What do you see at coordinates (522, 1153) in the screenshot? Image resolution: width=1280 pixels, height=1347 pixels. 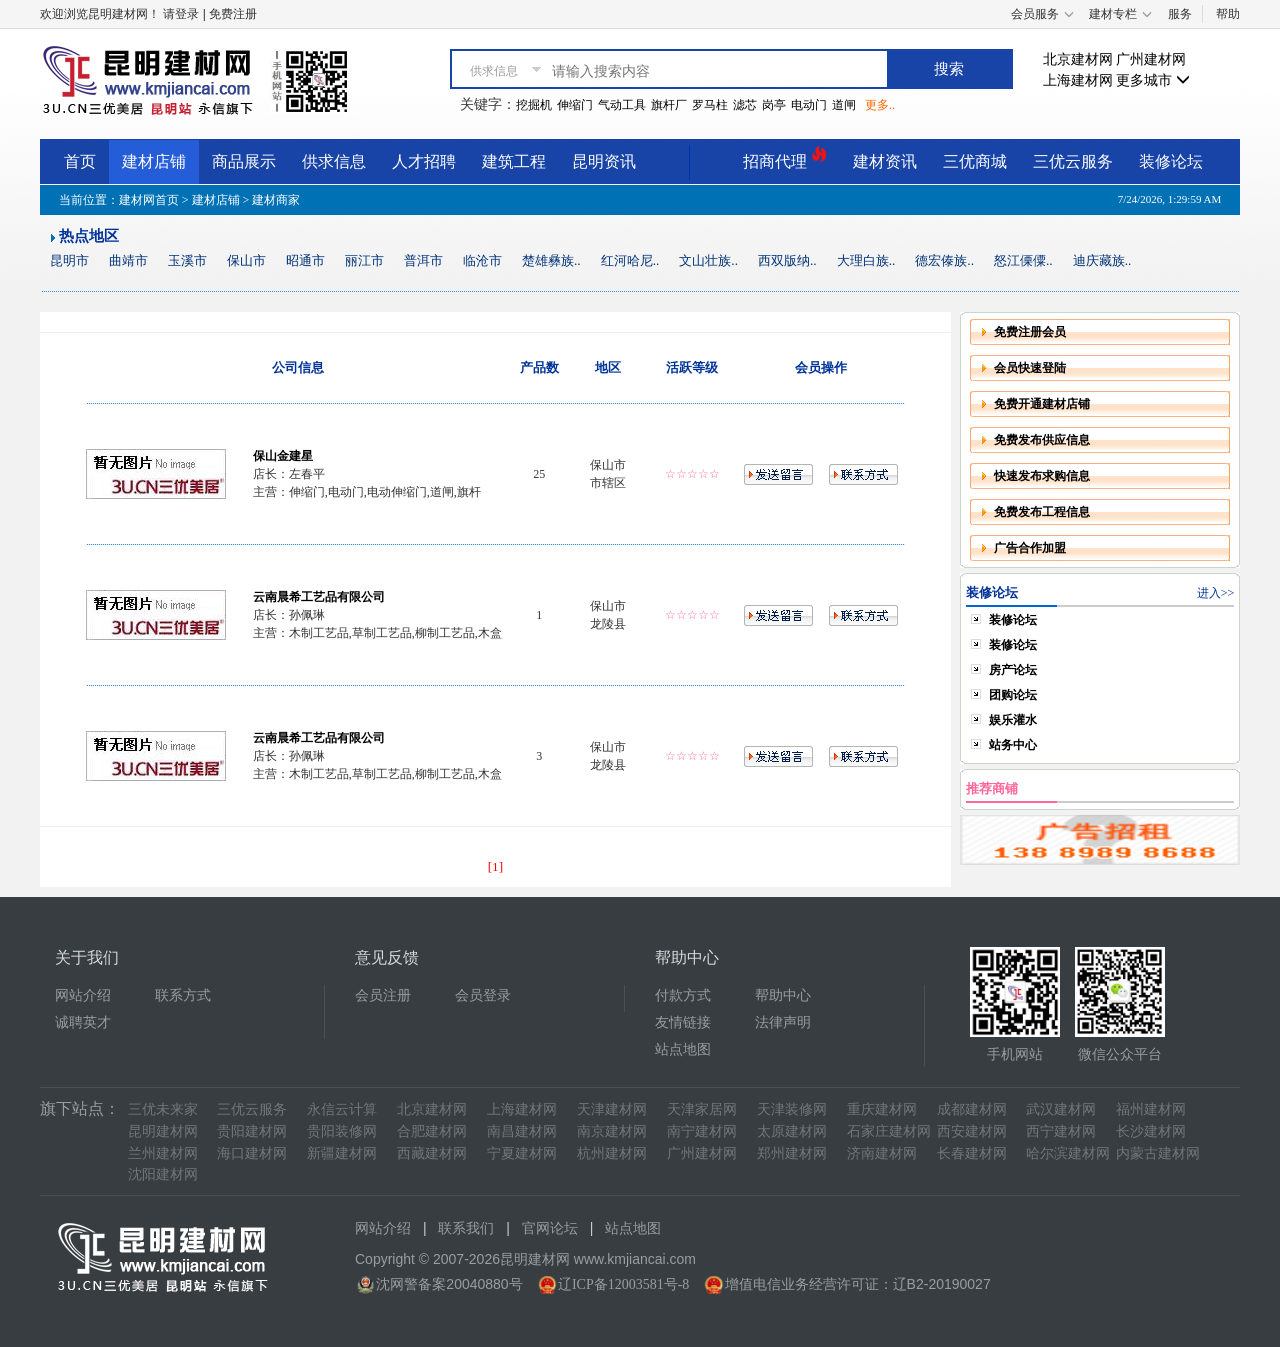 I see `宁夏建材网` at bounding box center [522, 1153].